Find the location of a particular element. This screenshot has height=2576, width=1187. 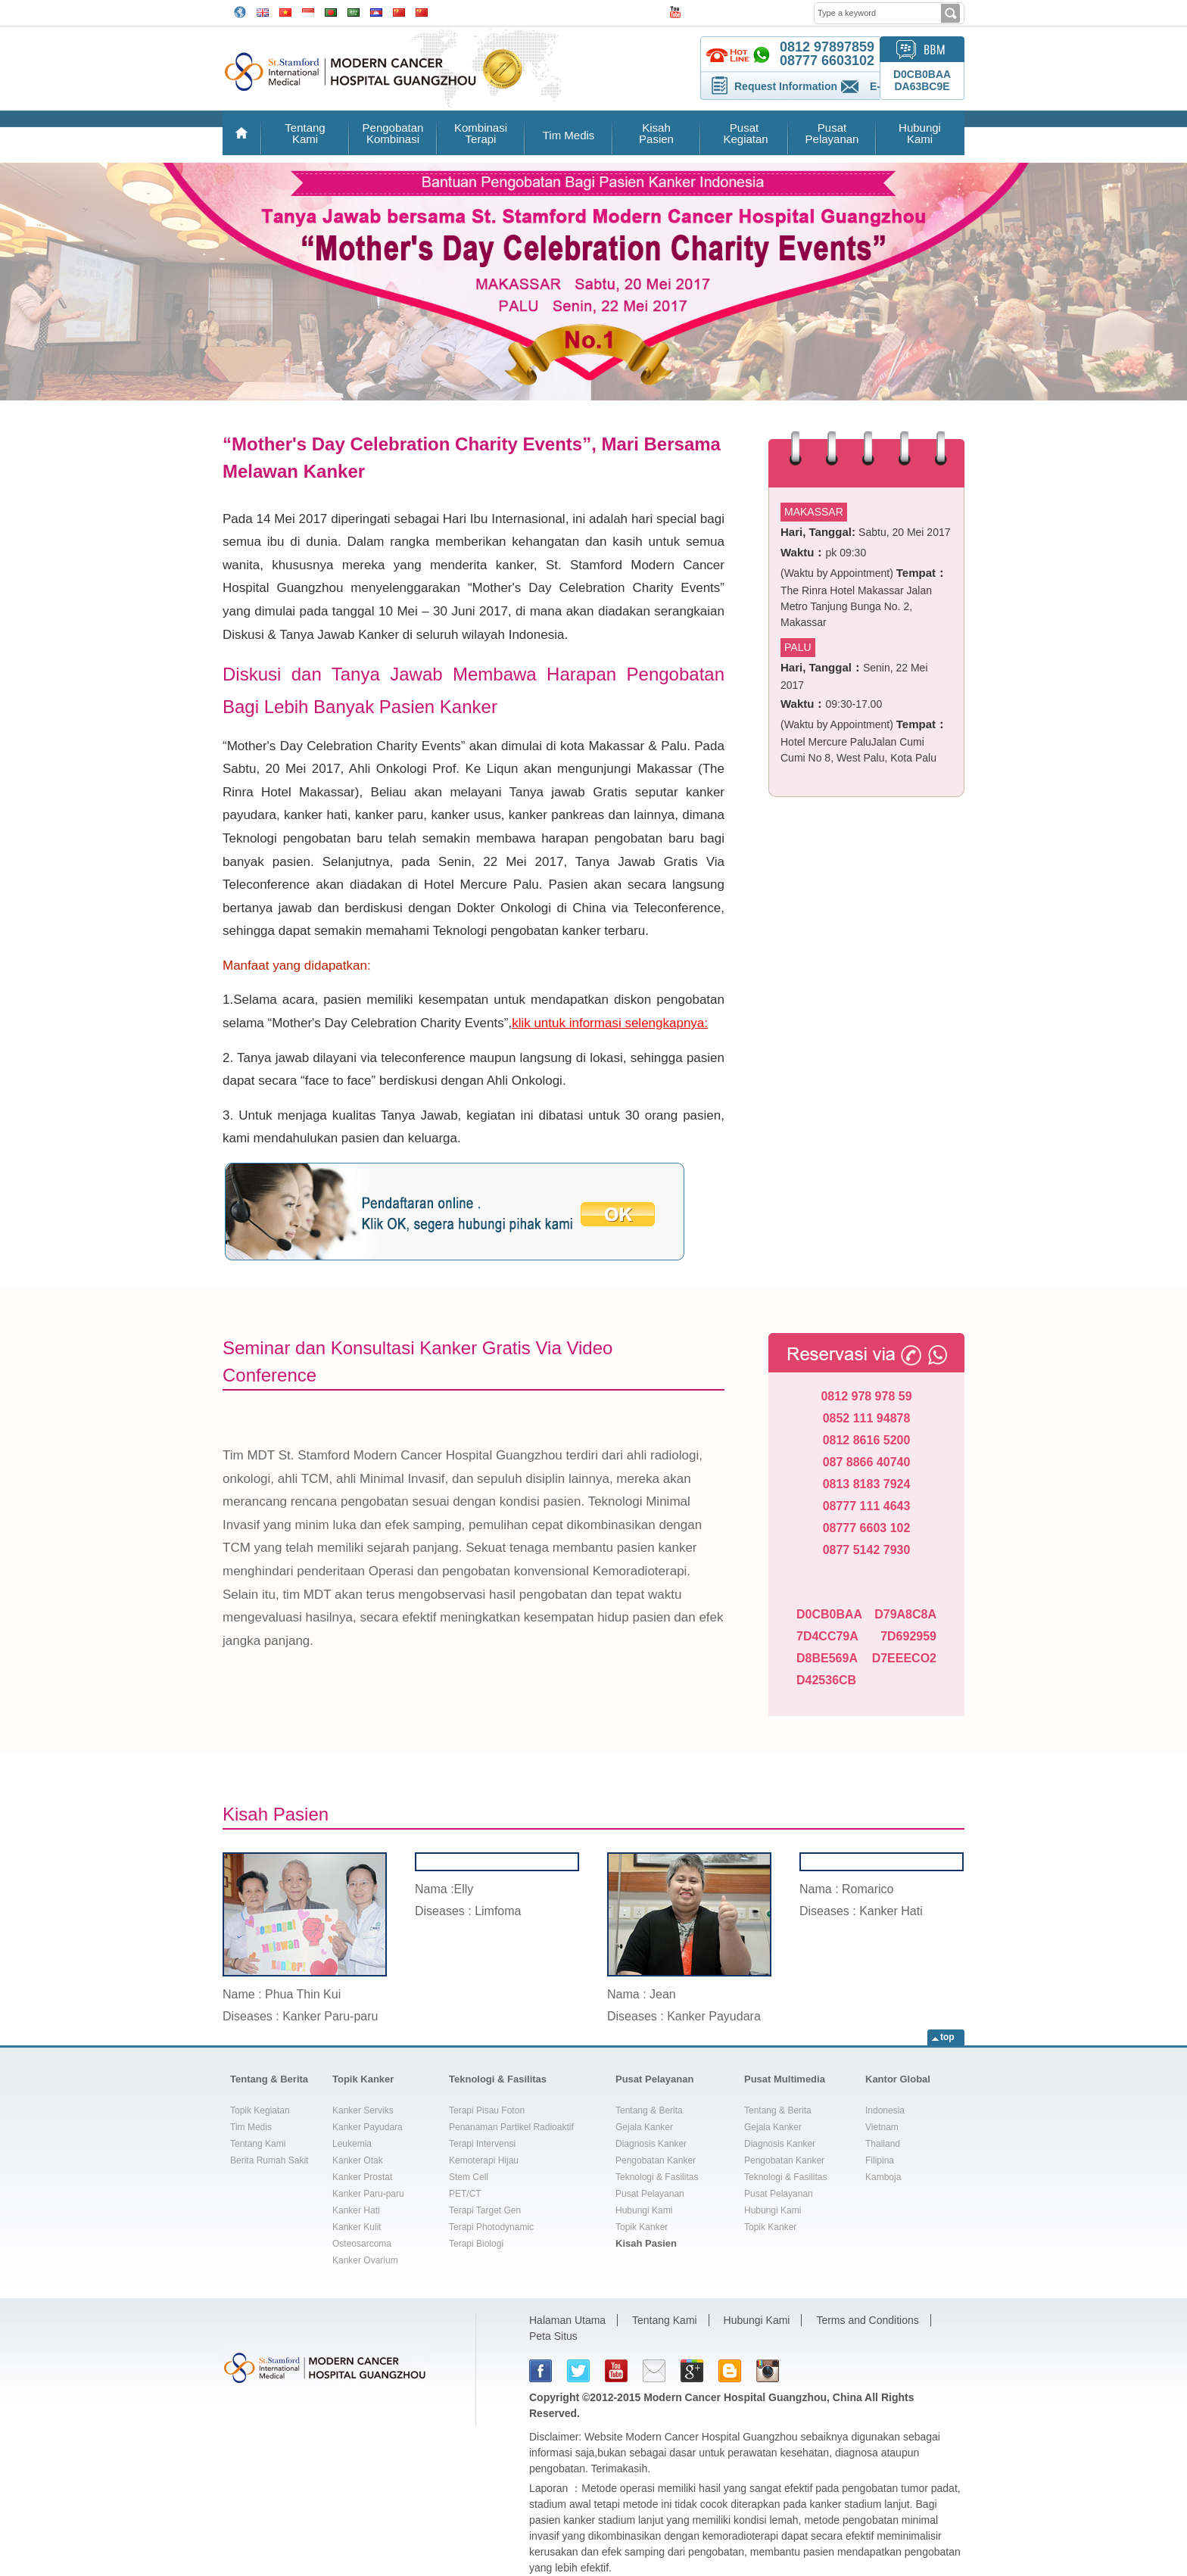

Kanker Otak is located at coordinates (357, 2160).